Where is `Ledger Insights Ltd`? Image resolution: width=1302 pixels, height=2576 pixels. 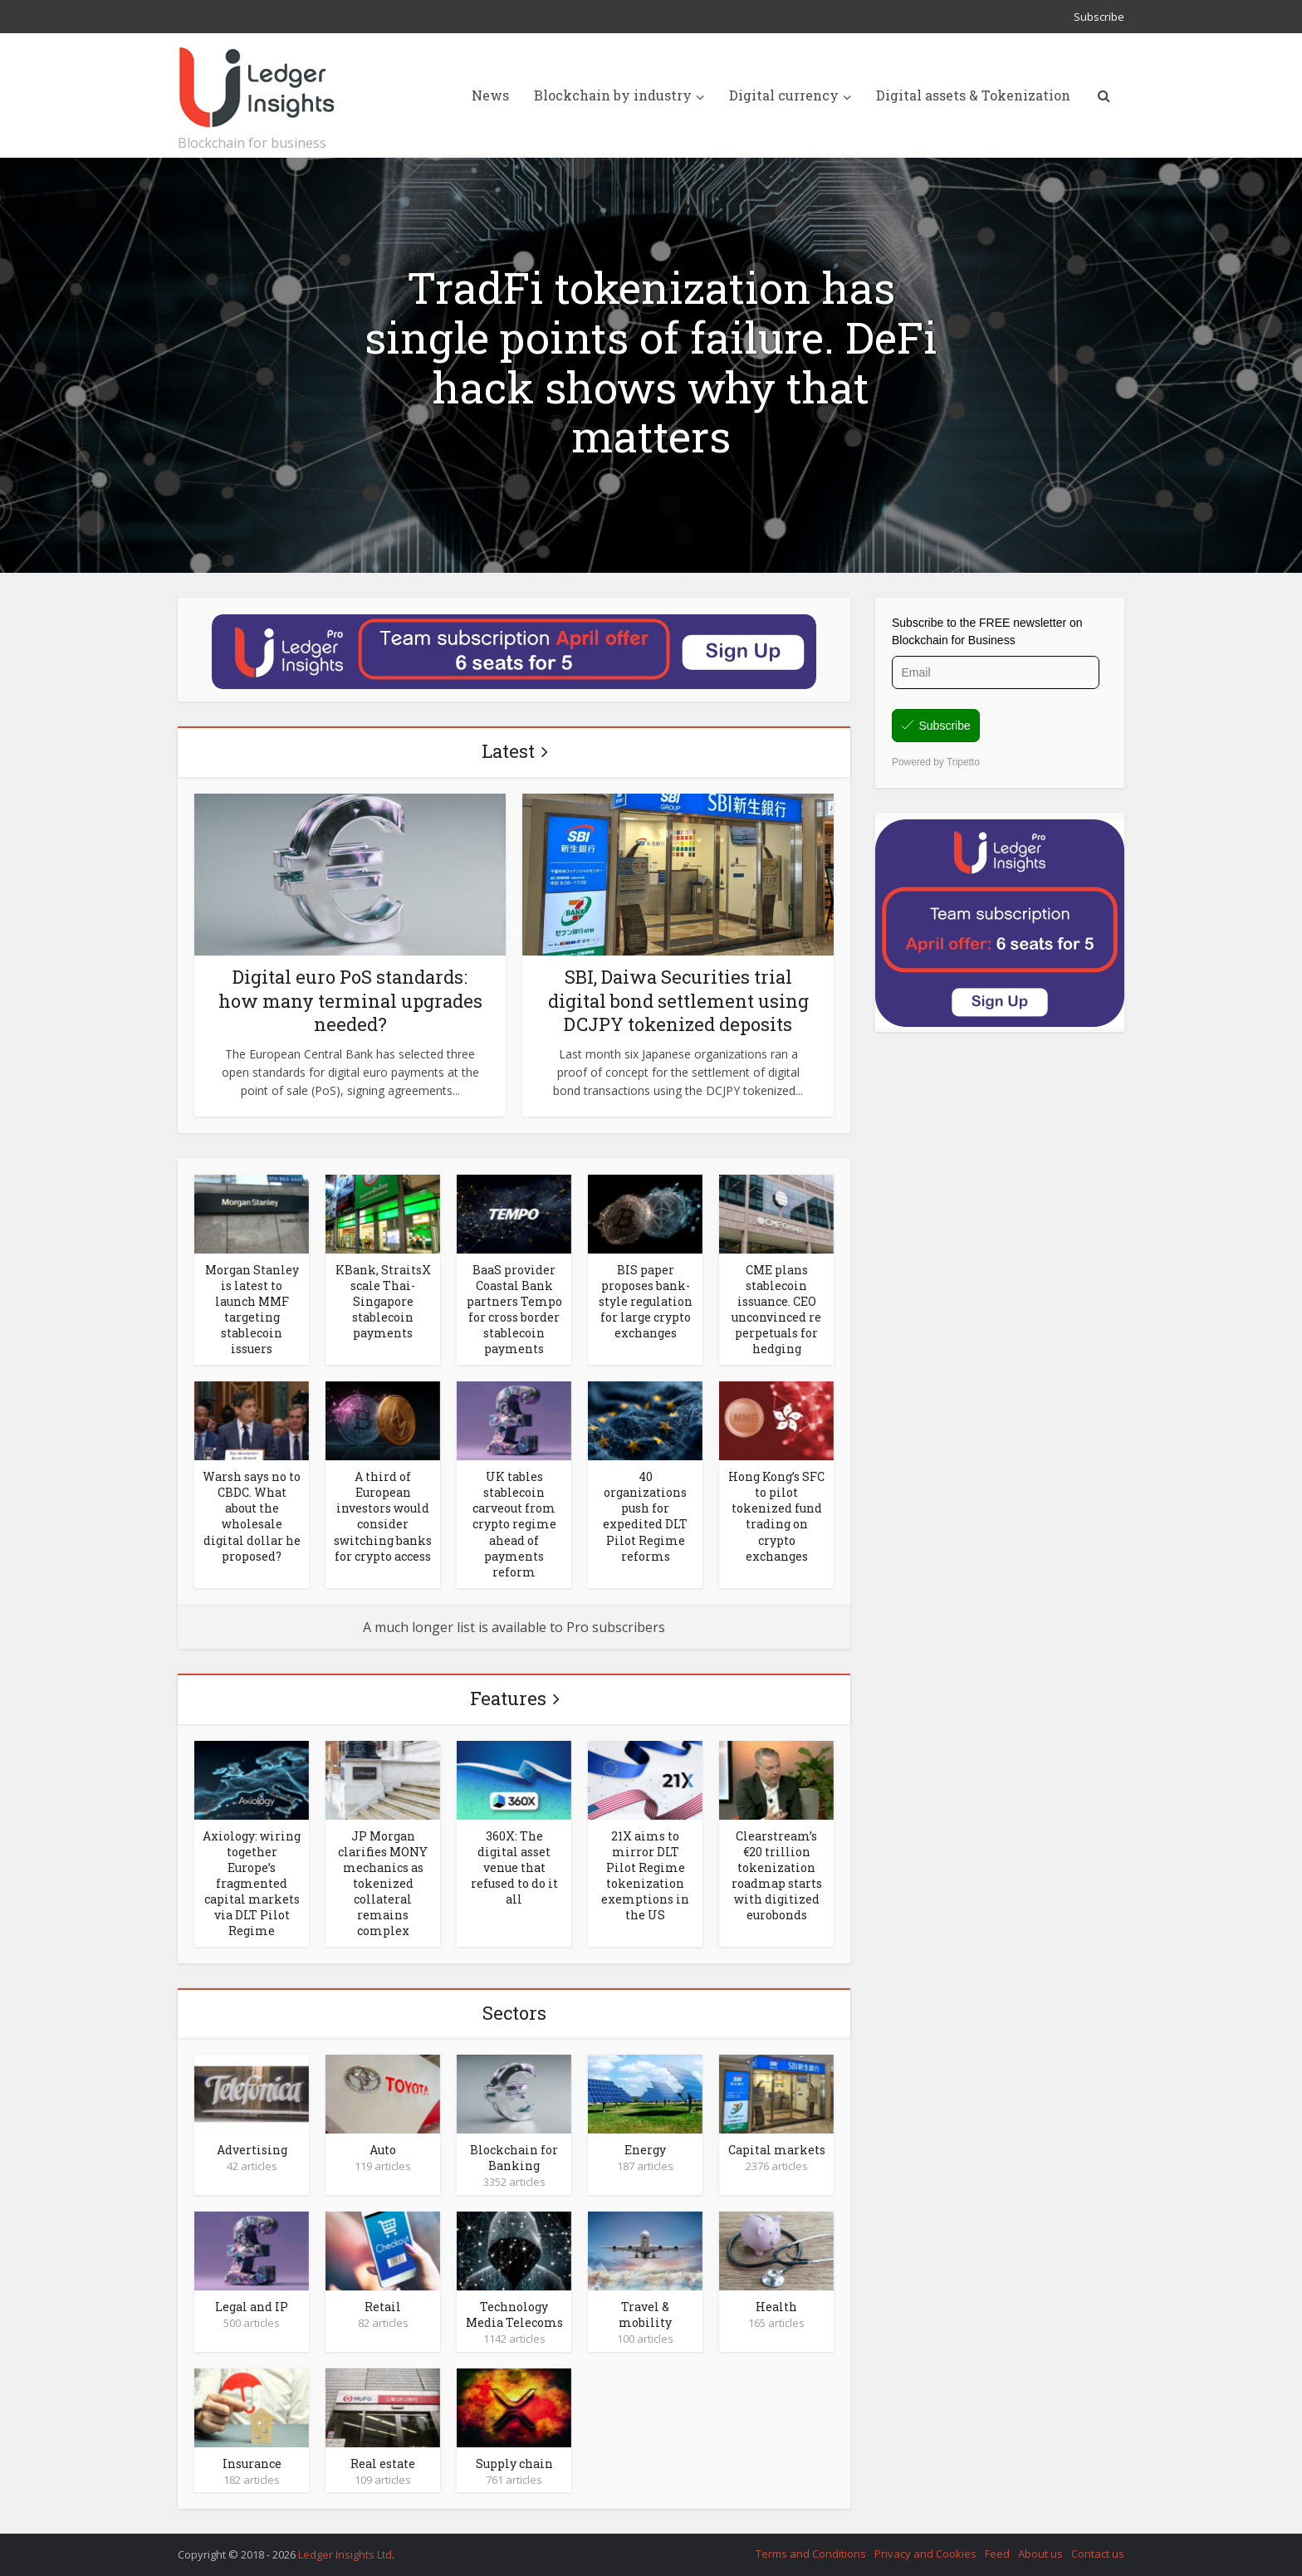 Ledger Insights Ltd is located at coordinates (345, 2554).